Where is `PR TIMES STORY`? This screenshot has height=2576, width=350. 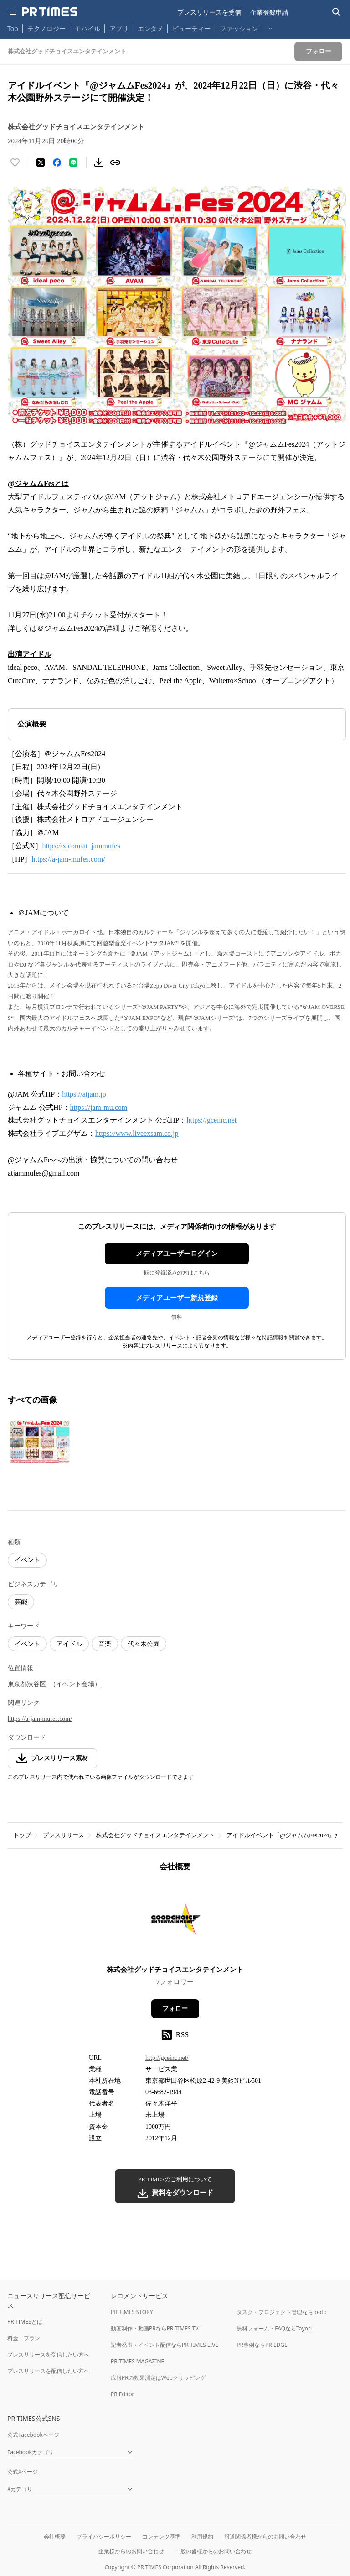
PR TIMES STORY is located at coordinates (132, 2312).